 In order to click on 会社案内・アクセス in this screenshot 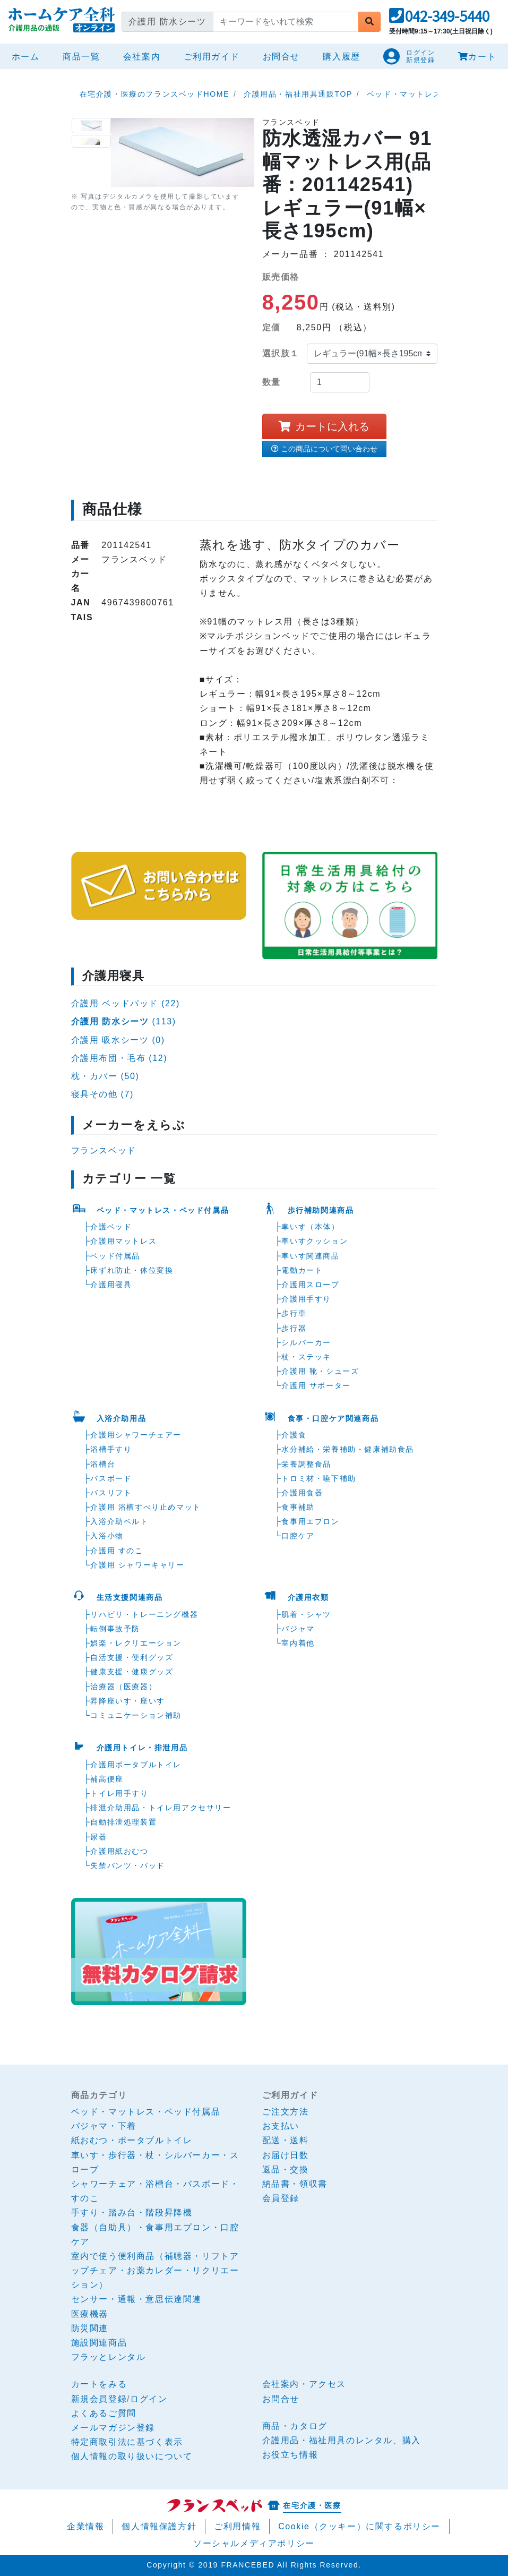, I will do `click(304, 2384)`.